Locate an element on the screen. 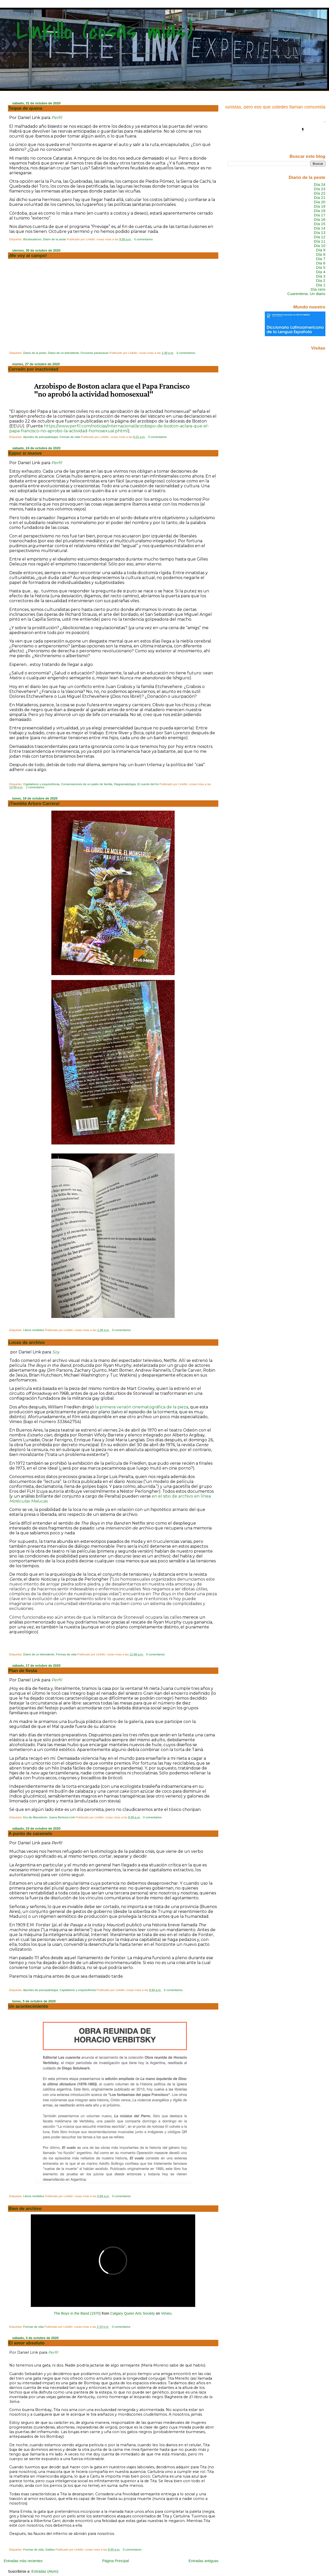 Image resolution: width=329 pixels, height=2576 pixels. ¡Tiembla Arturo Carrera! is located at coordinates (34, 803).